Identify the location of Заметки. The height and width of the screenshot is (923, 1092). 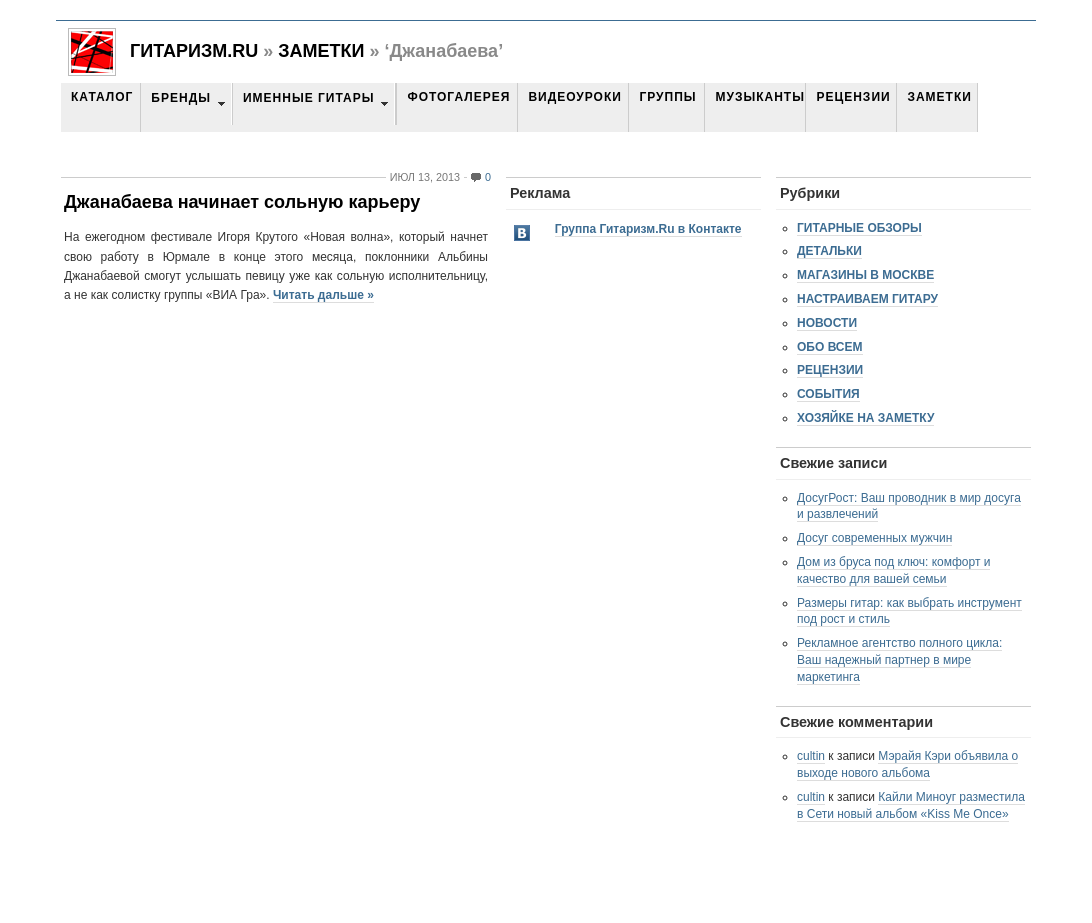
(321, 51).